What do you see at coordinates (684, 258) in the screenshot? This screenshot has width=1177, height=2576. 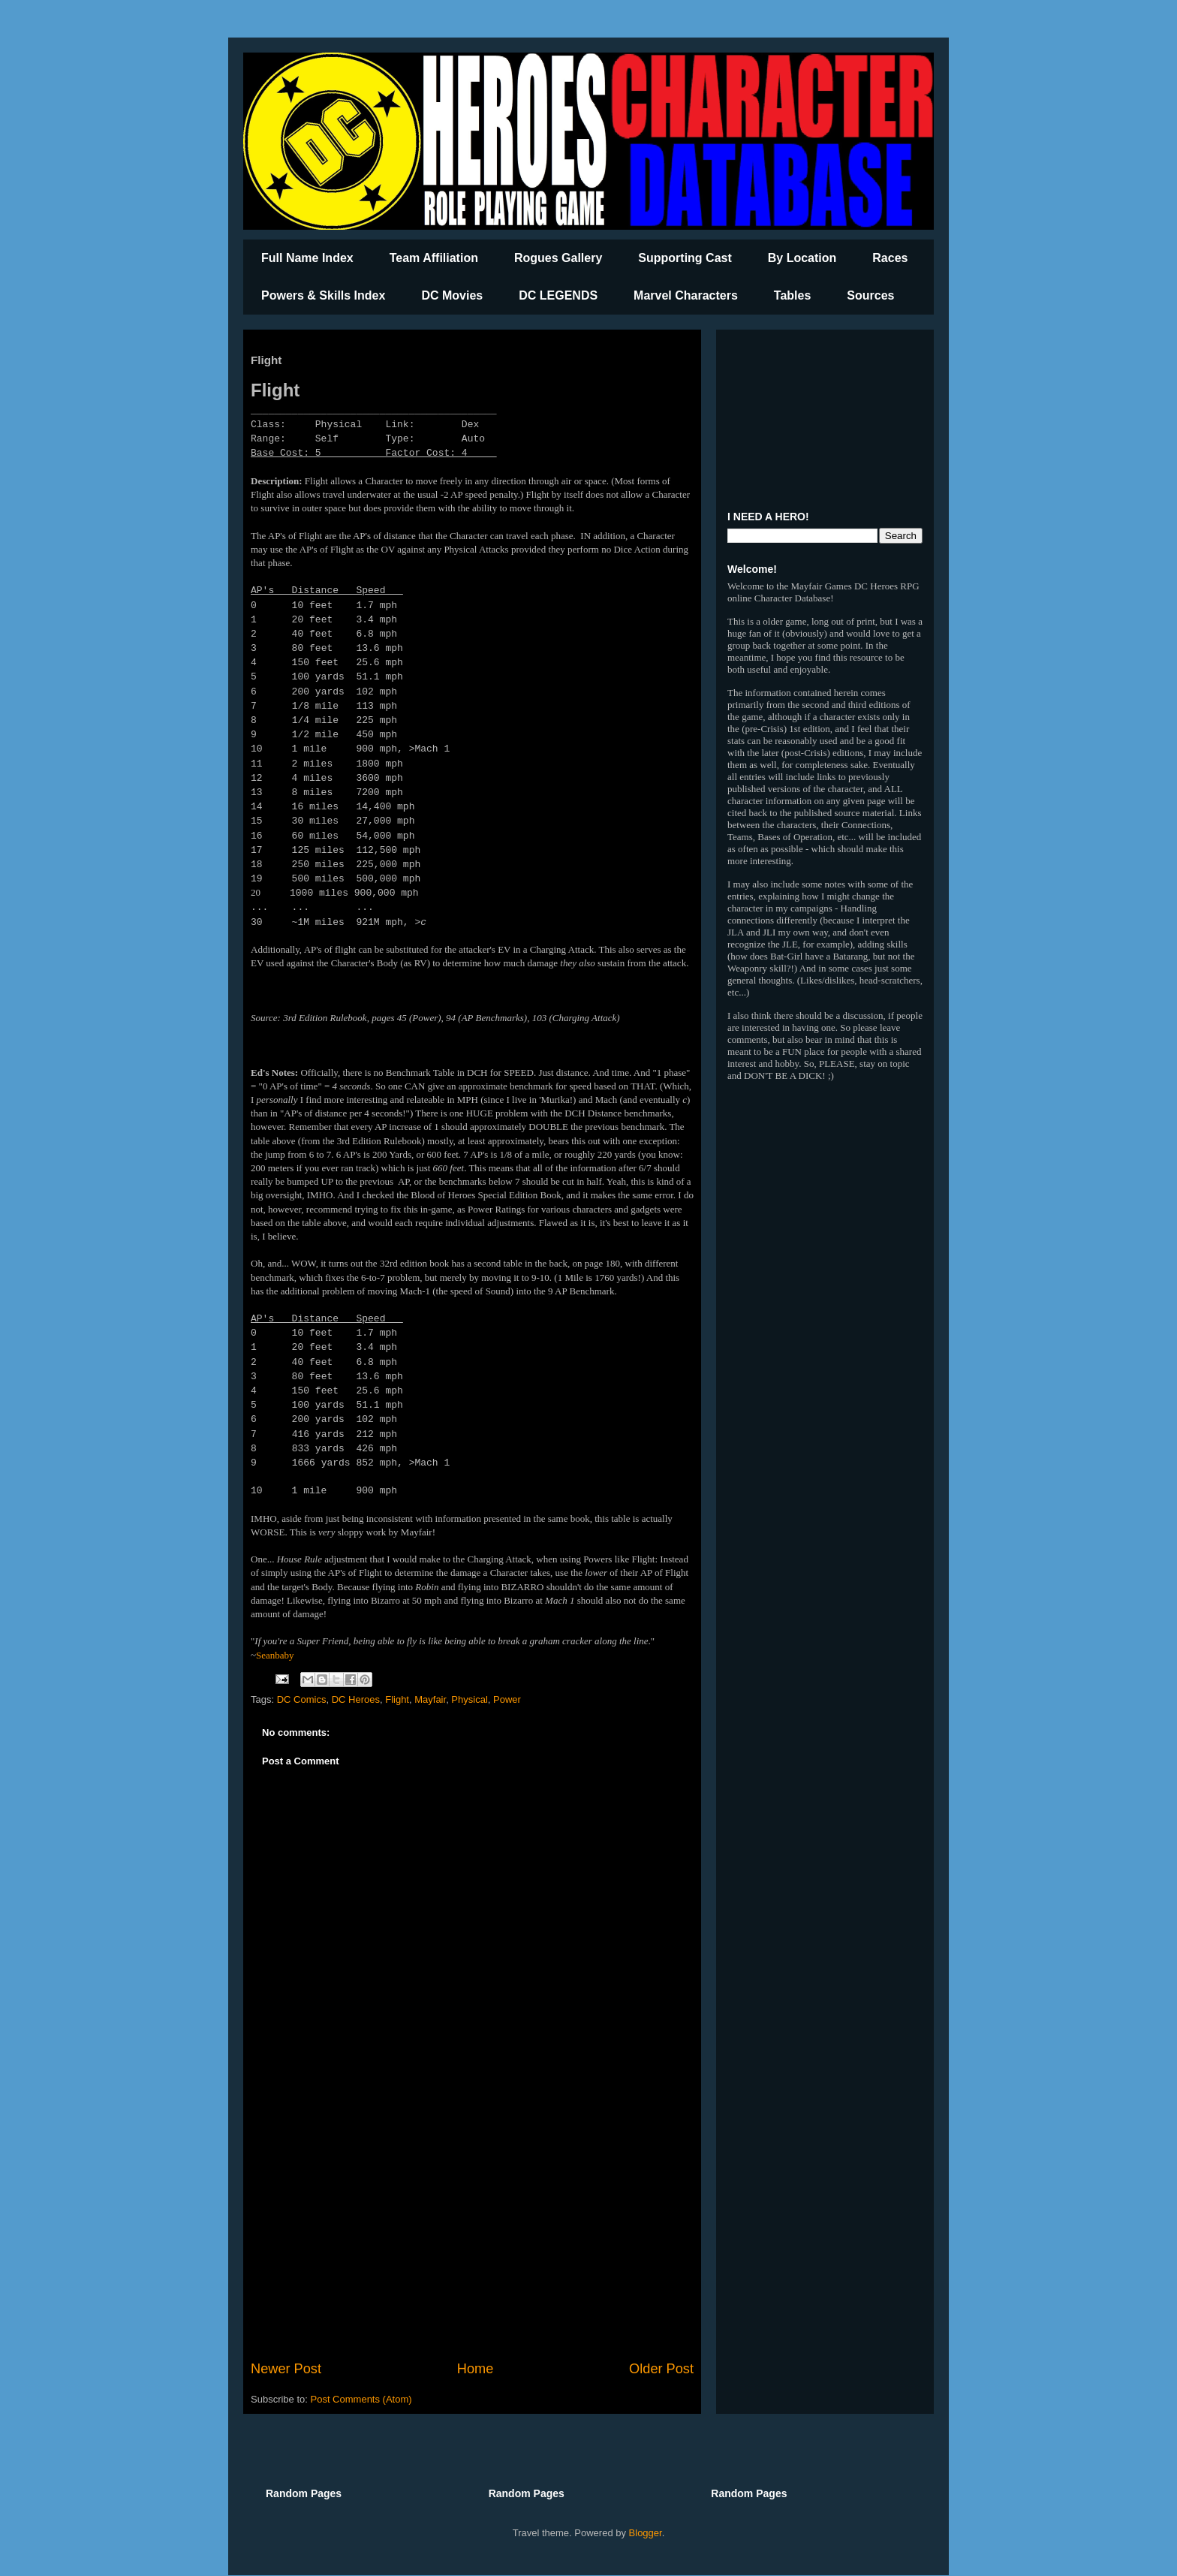 I see `Supporting Cast` at bounding box center [684, 258].